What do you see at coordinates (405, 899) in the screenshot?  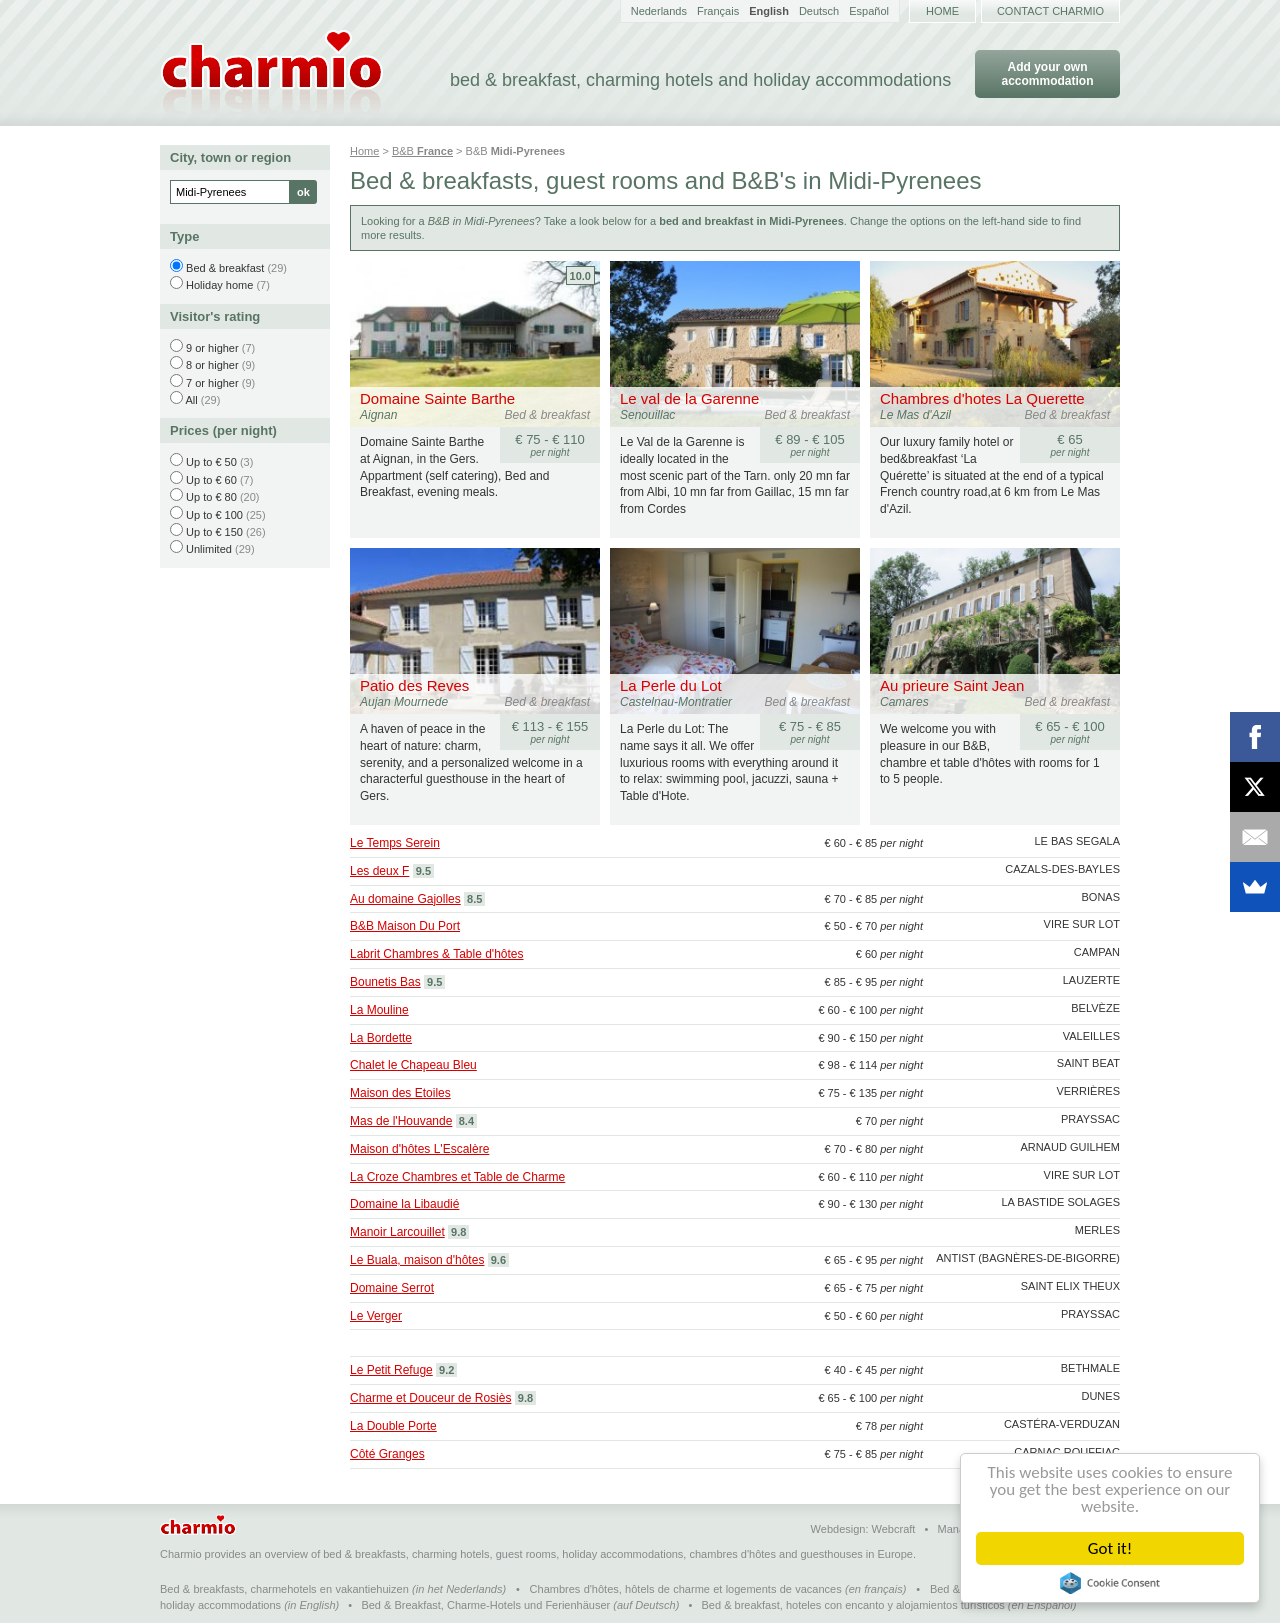 I see `Au domaine Gajolles` at bounding box center [405, 899].